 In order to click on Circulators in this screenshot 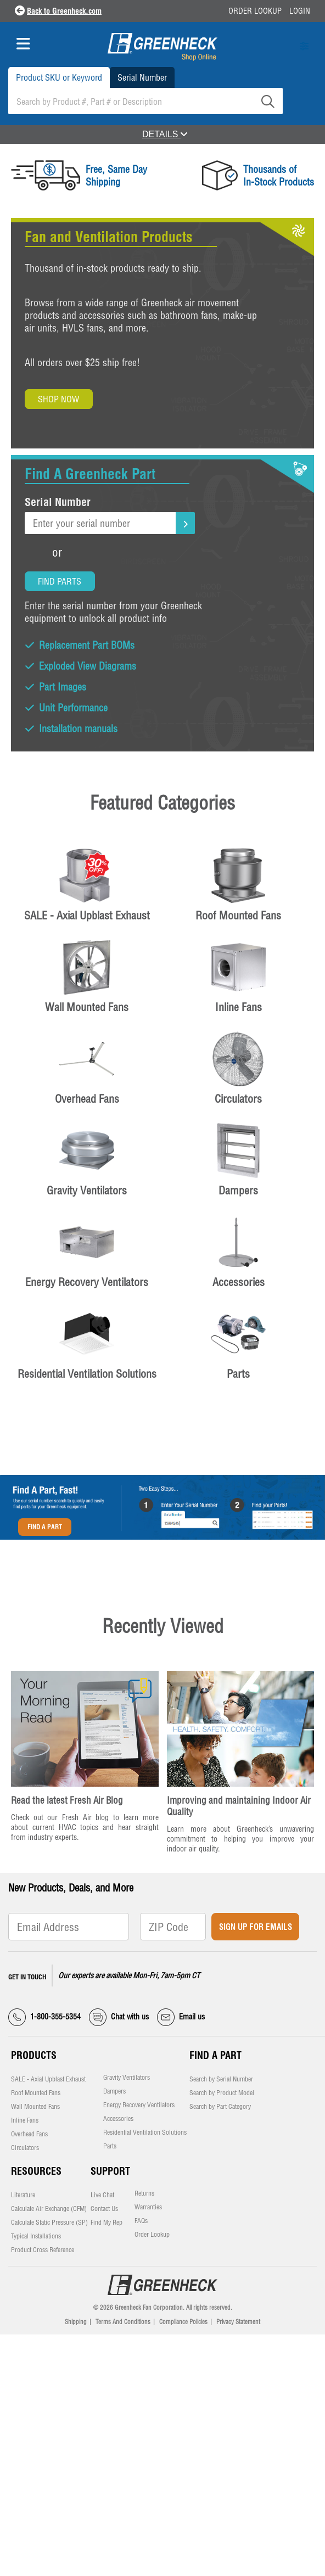, I will do `click(25, 2148)`.